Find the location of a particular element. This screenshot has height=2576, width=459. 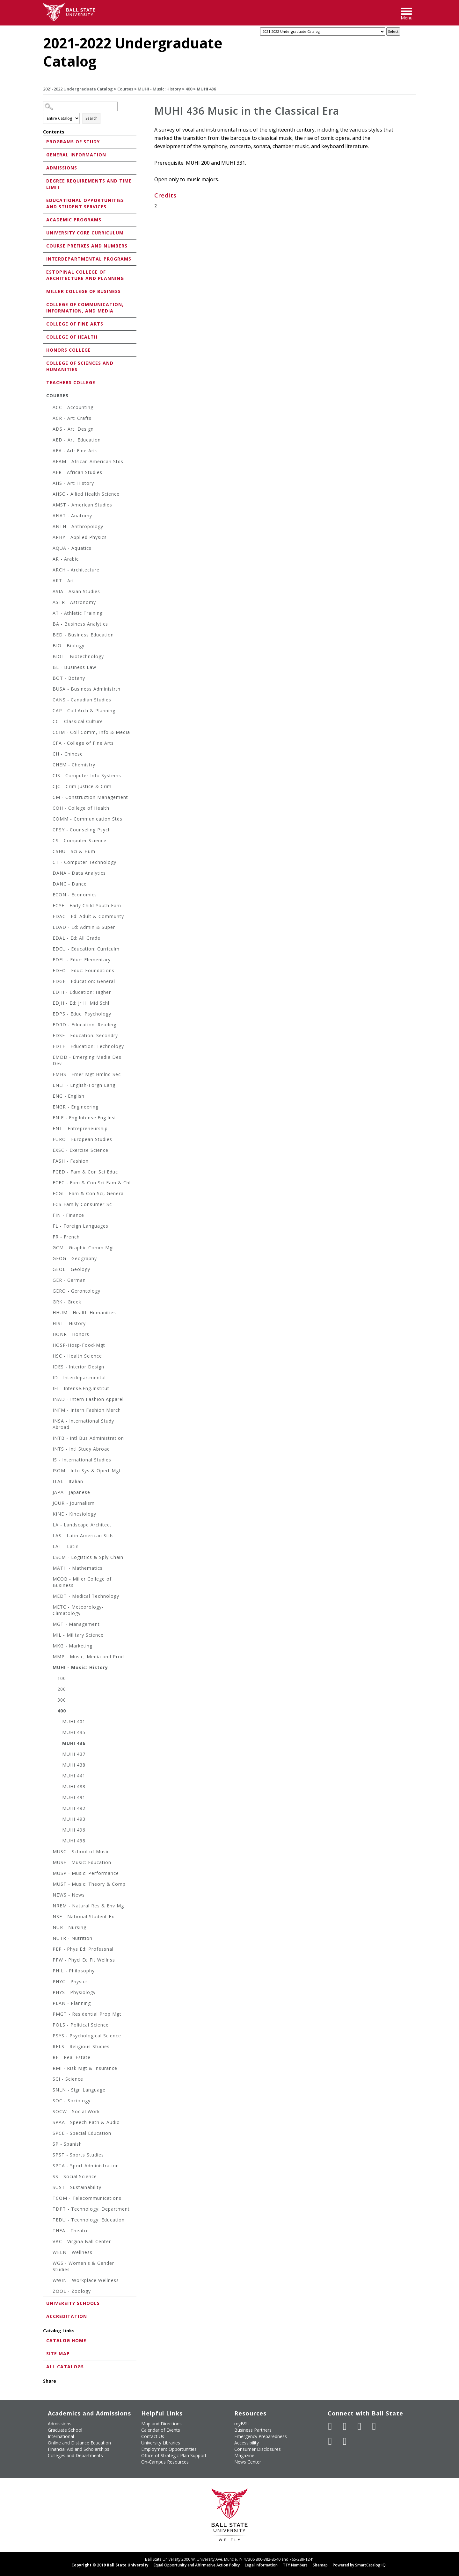

[Follow Ball State University on Twitter] is located at coordinates (344, 2426).